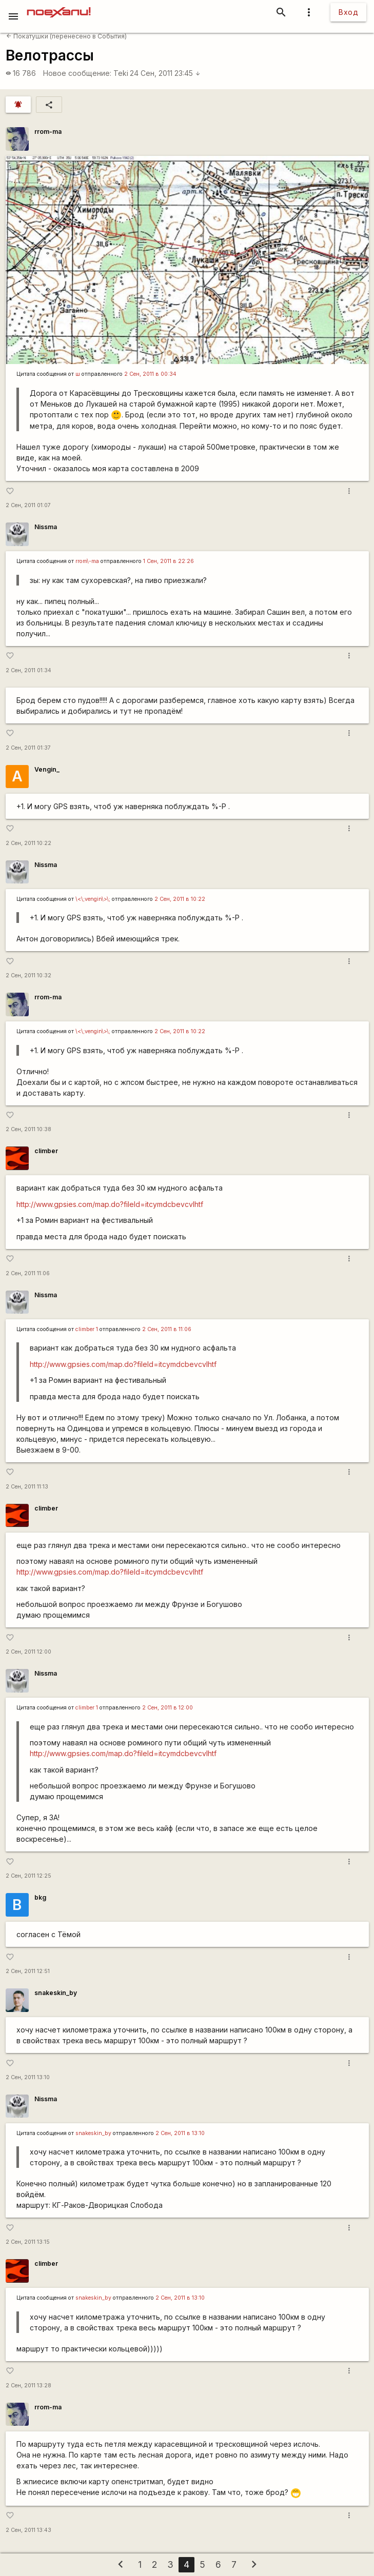 The height and width of the screenshot is (2576, 374). Describe the element at coordinates (179, 899) in the screenshot. I see `2 Сен, 2011 в 10:22` at that location.